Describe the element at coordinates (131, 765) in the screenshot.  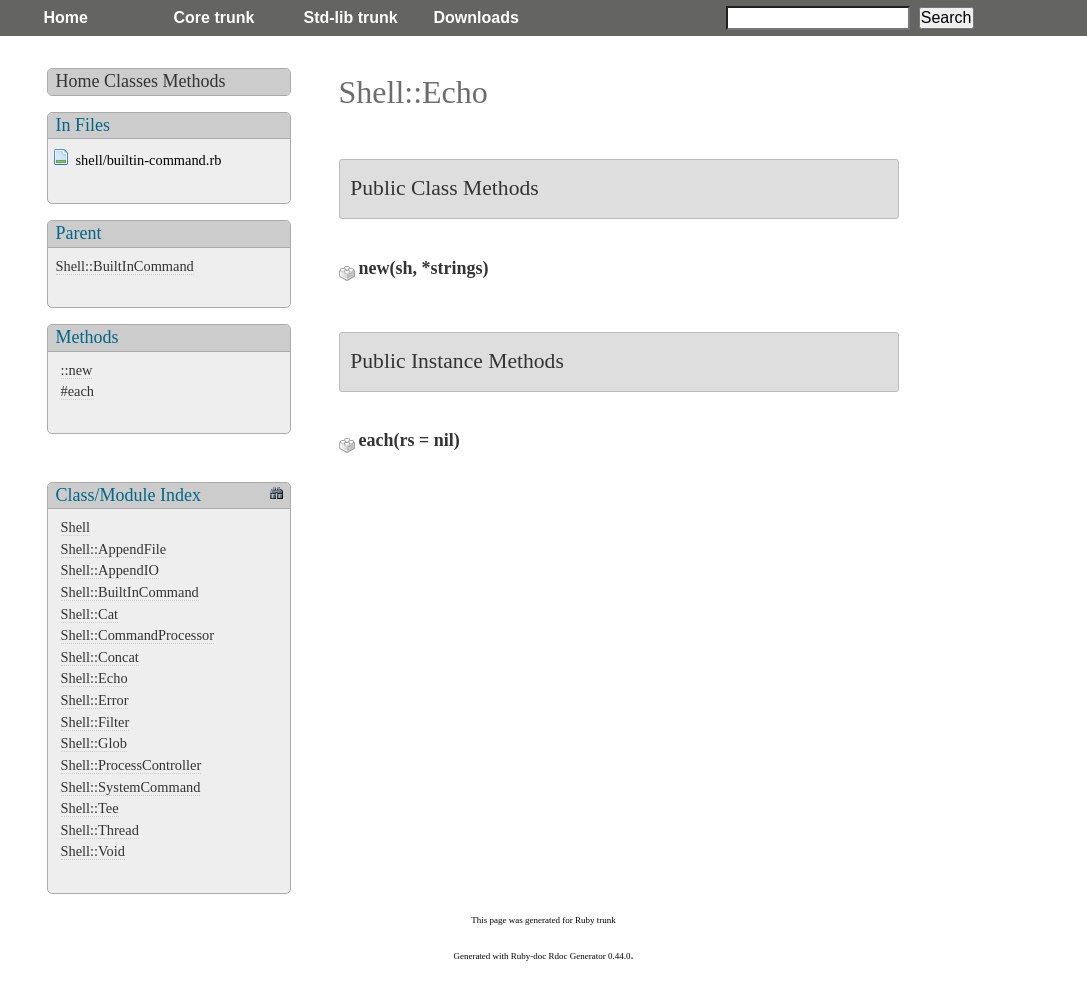
I see `Shell::ProcessController` at that location.